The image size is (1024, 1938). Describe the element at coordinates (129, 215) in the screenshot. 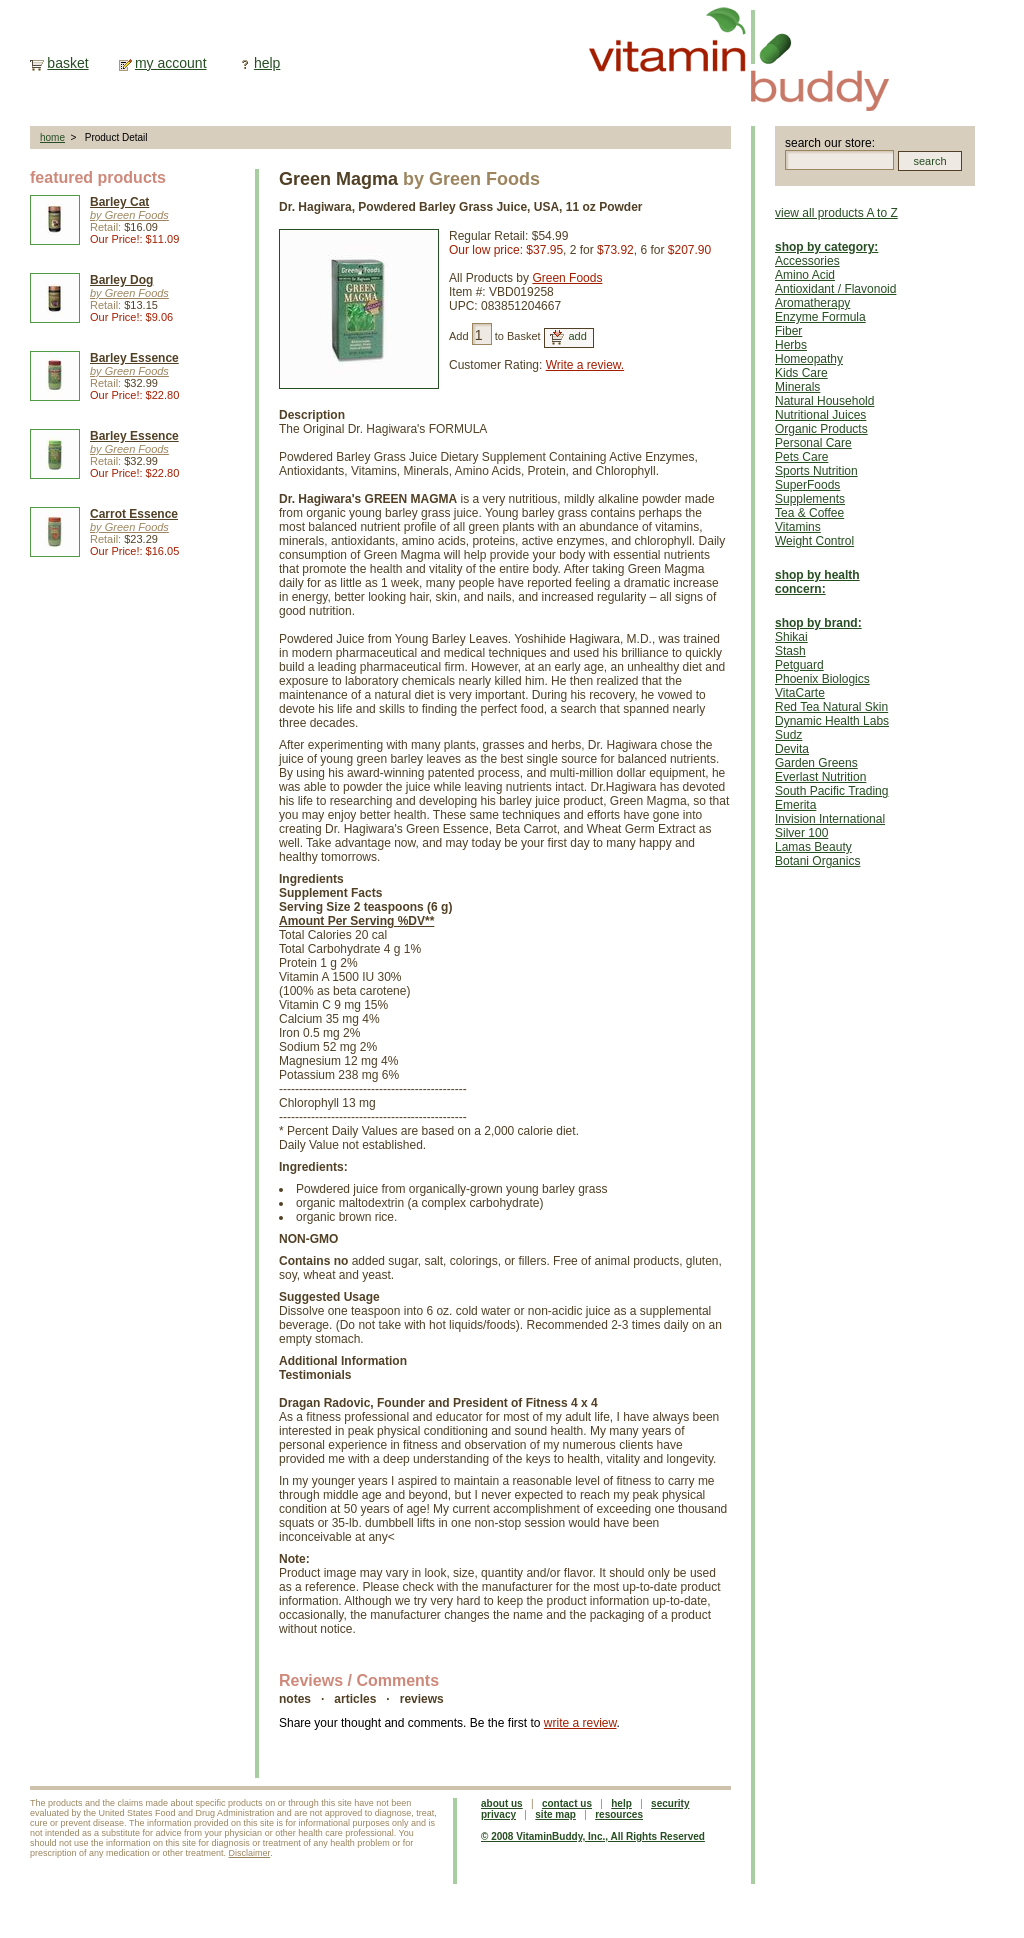

I see `by Green Foods` at that location.